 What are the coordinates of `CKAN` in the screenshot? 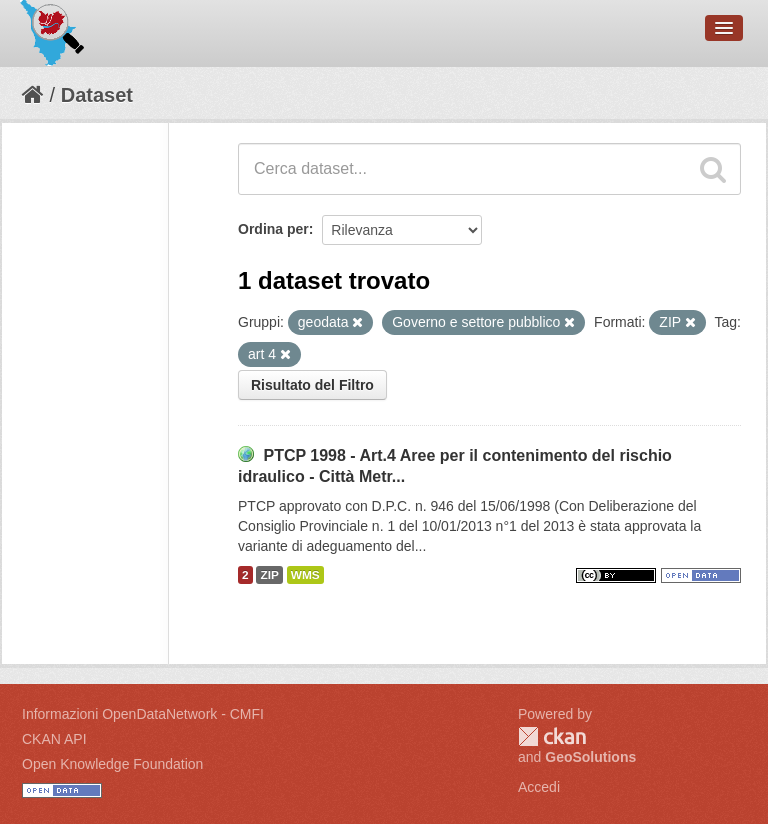 It's located at (552, 736).